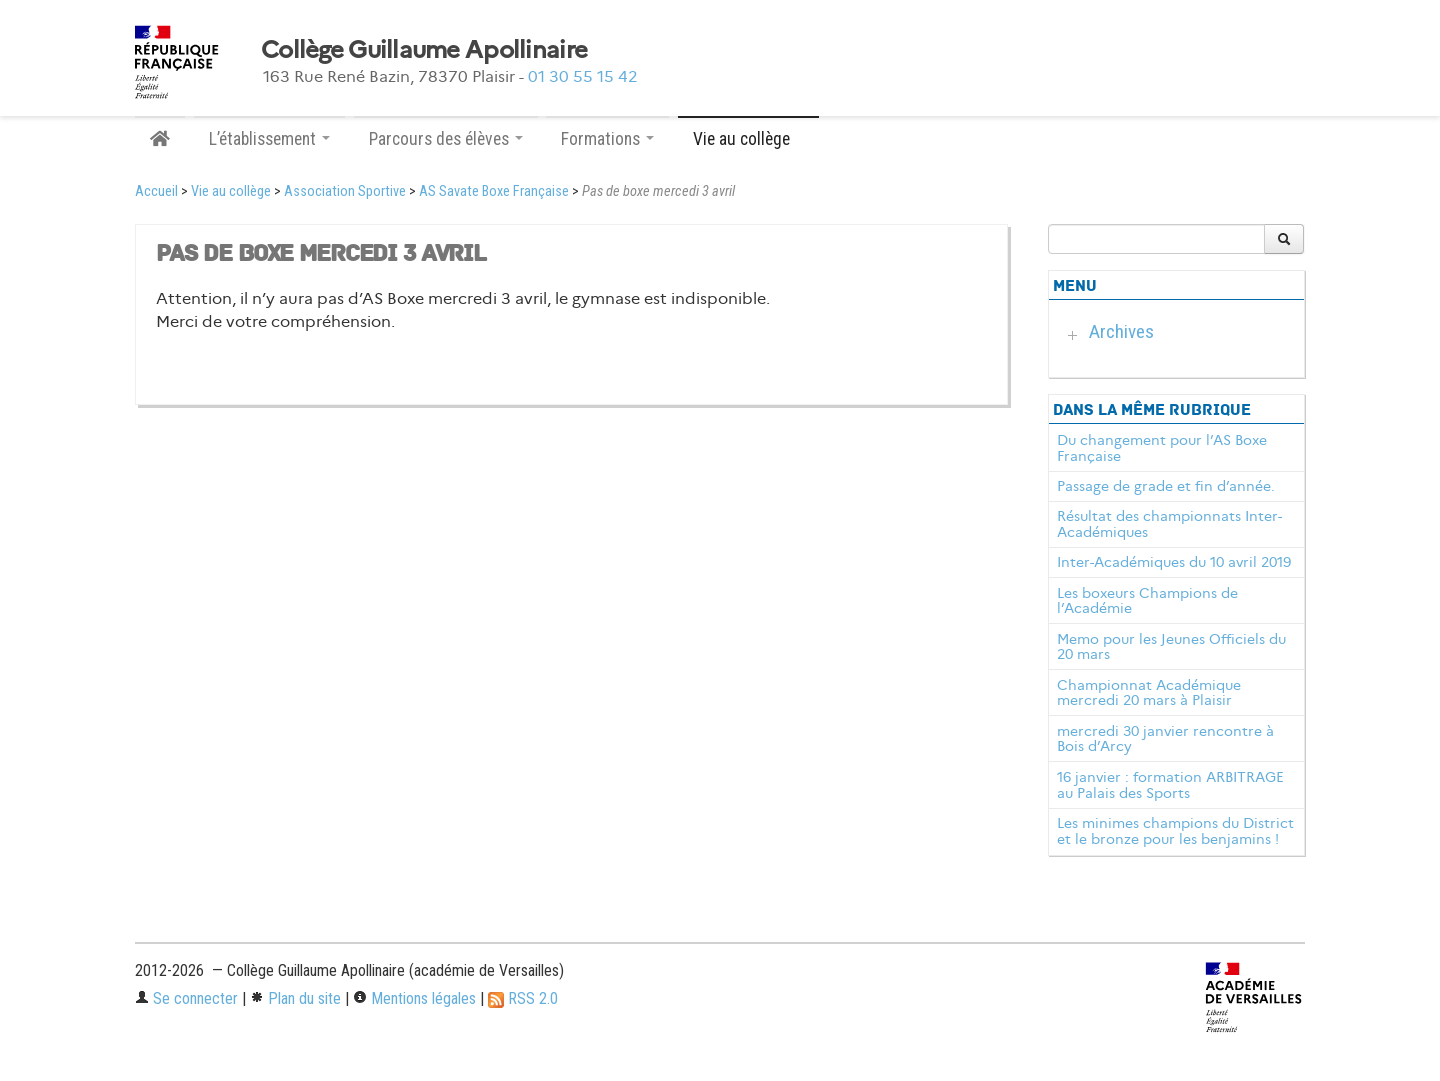  Describe the element at coordinates (446, 139) in the screenshot. I see `Parcours des élèves [button]` at that location.